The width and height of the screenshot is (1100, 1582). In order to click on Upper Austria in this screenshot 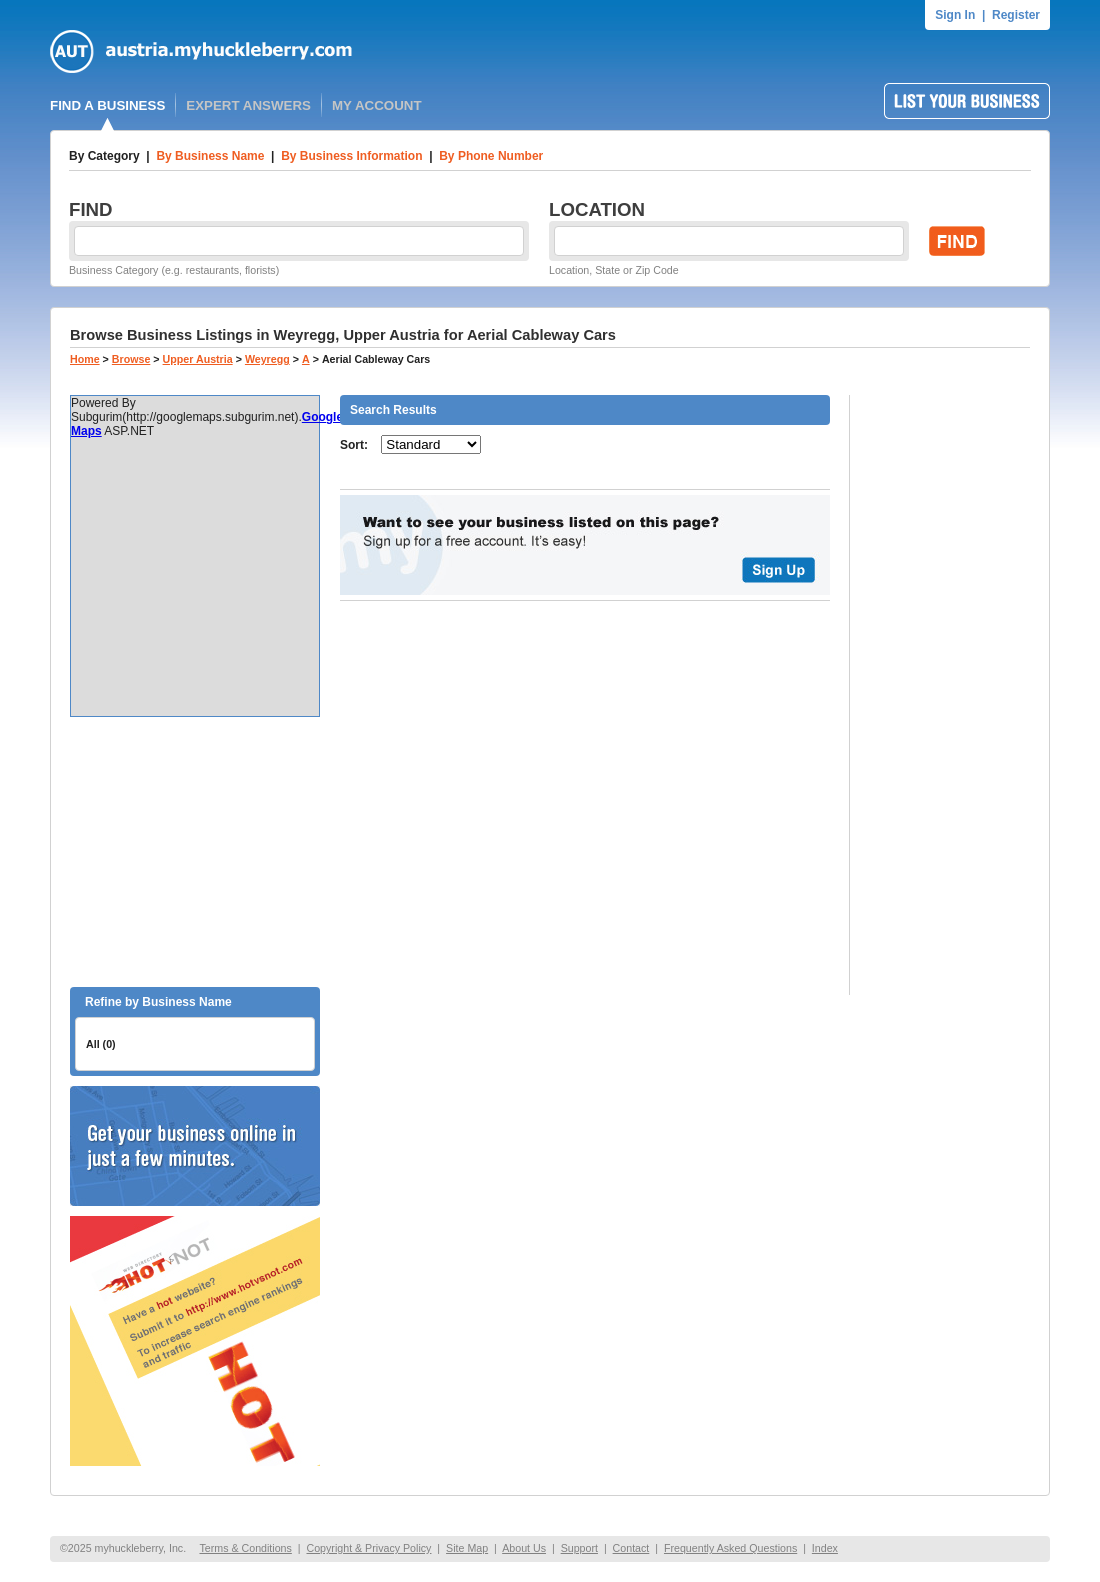, I will do `click(198, 359)`.